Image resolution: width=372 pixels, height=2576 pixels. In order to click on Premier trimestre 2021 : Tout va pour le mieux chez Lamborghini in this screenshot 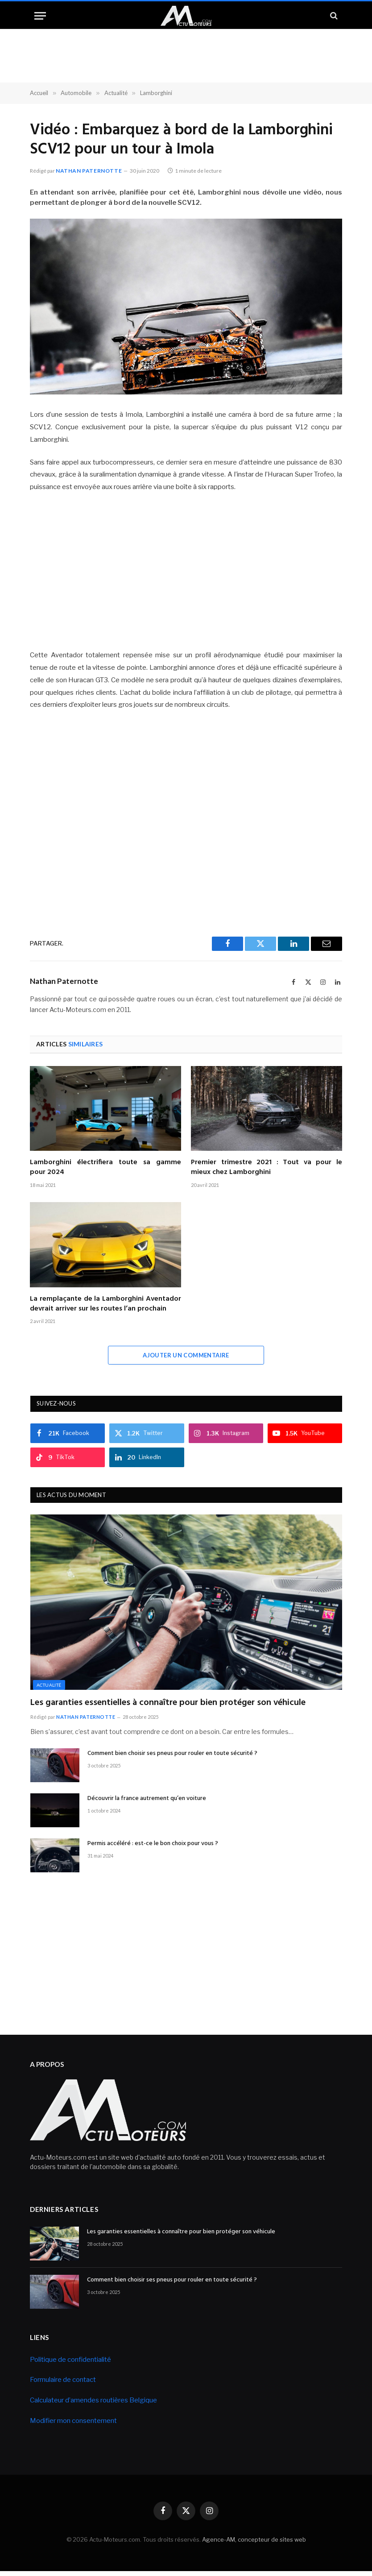, I will do `click(266, 1168)`.